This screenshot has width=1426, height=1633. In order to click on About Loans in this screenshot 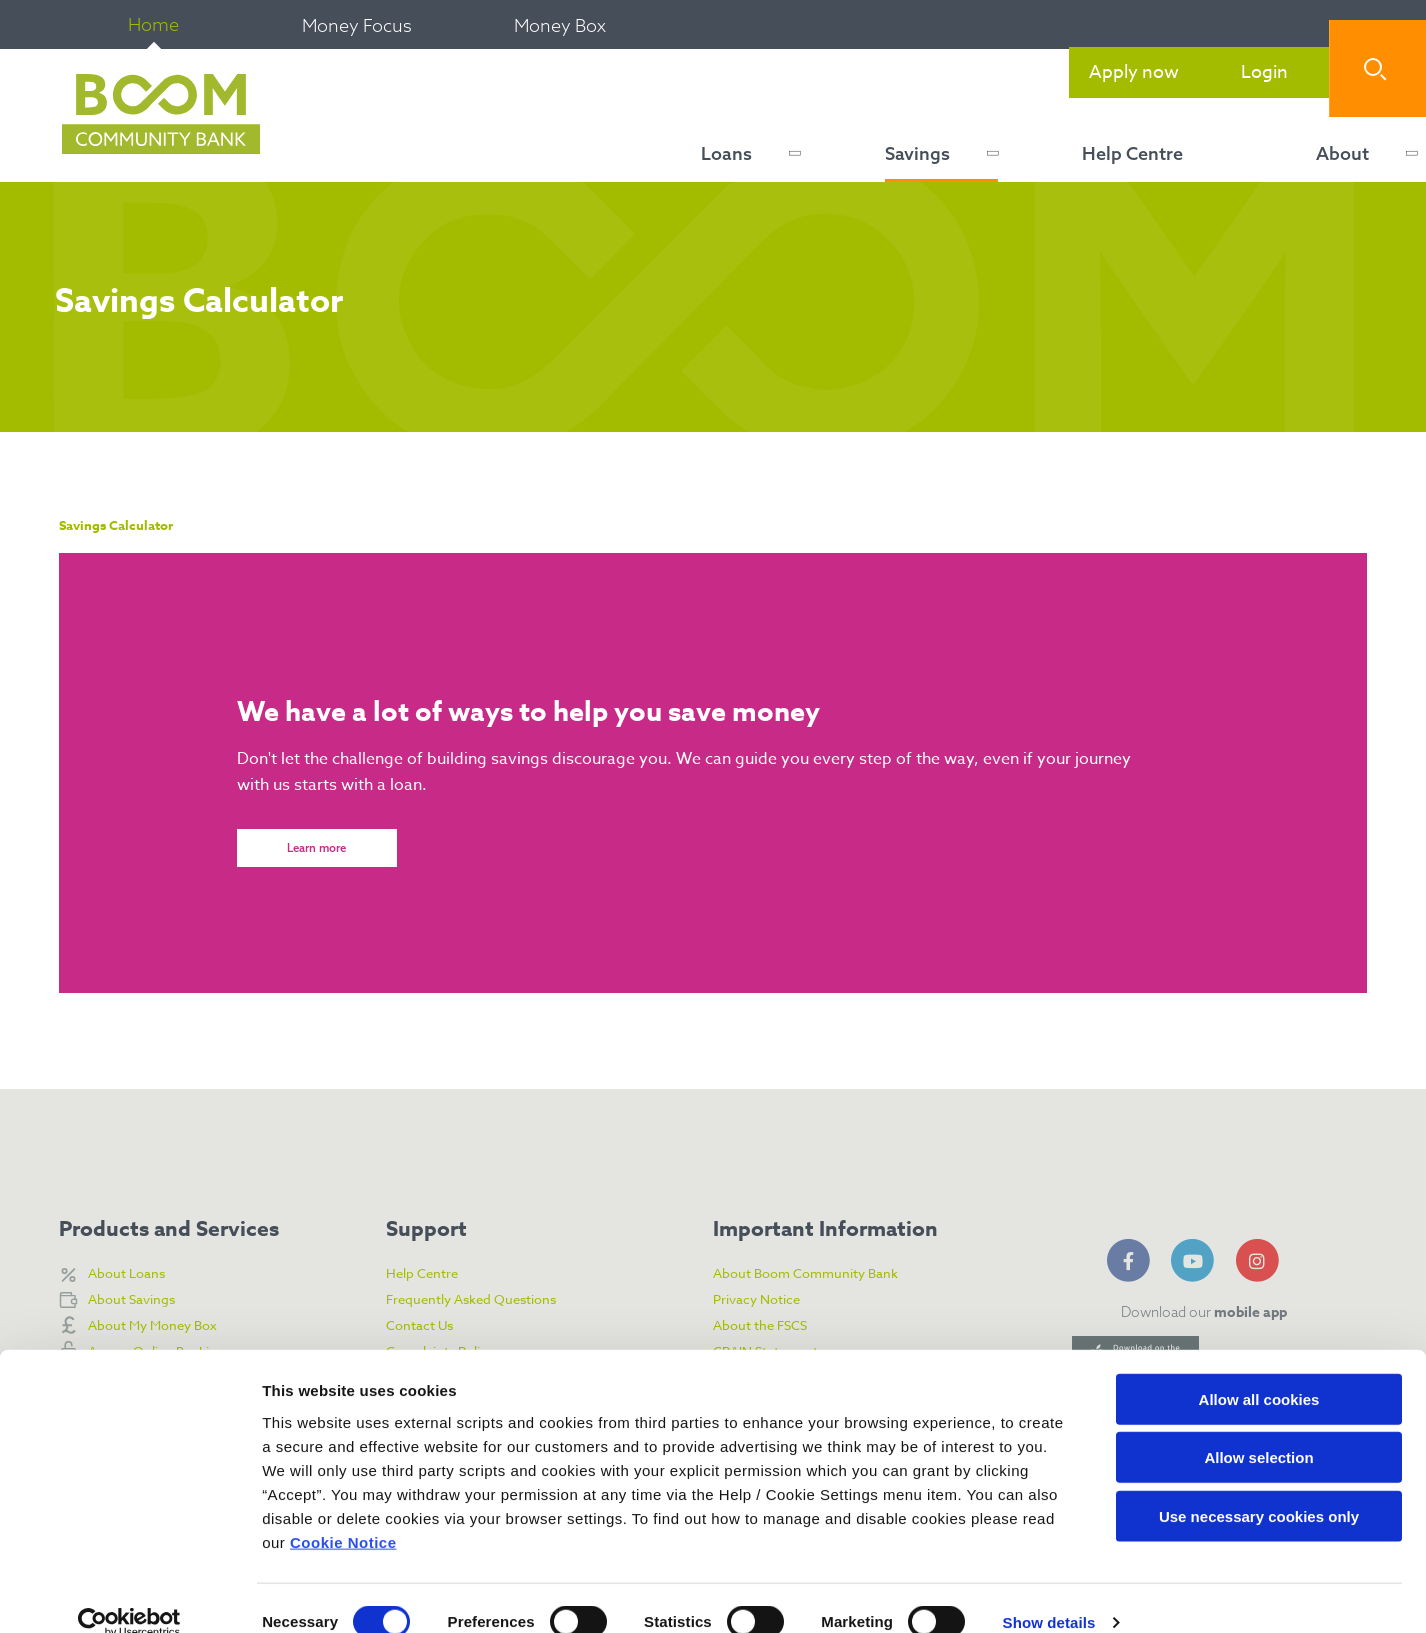, I will do `click(132, 1274)`.